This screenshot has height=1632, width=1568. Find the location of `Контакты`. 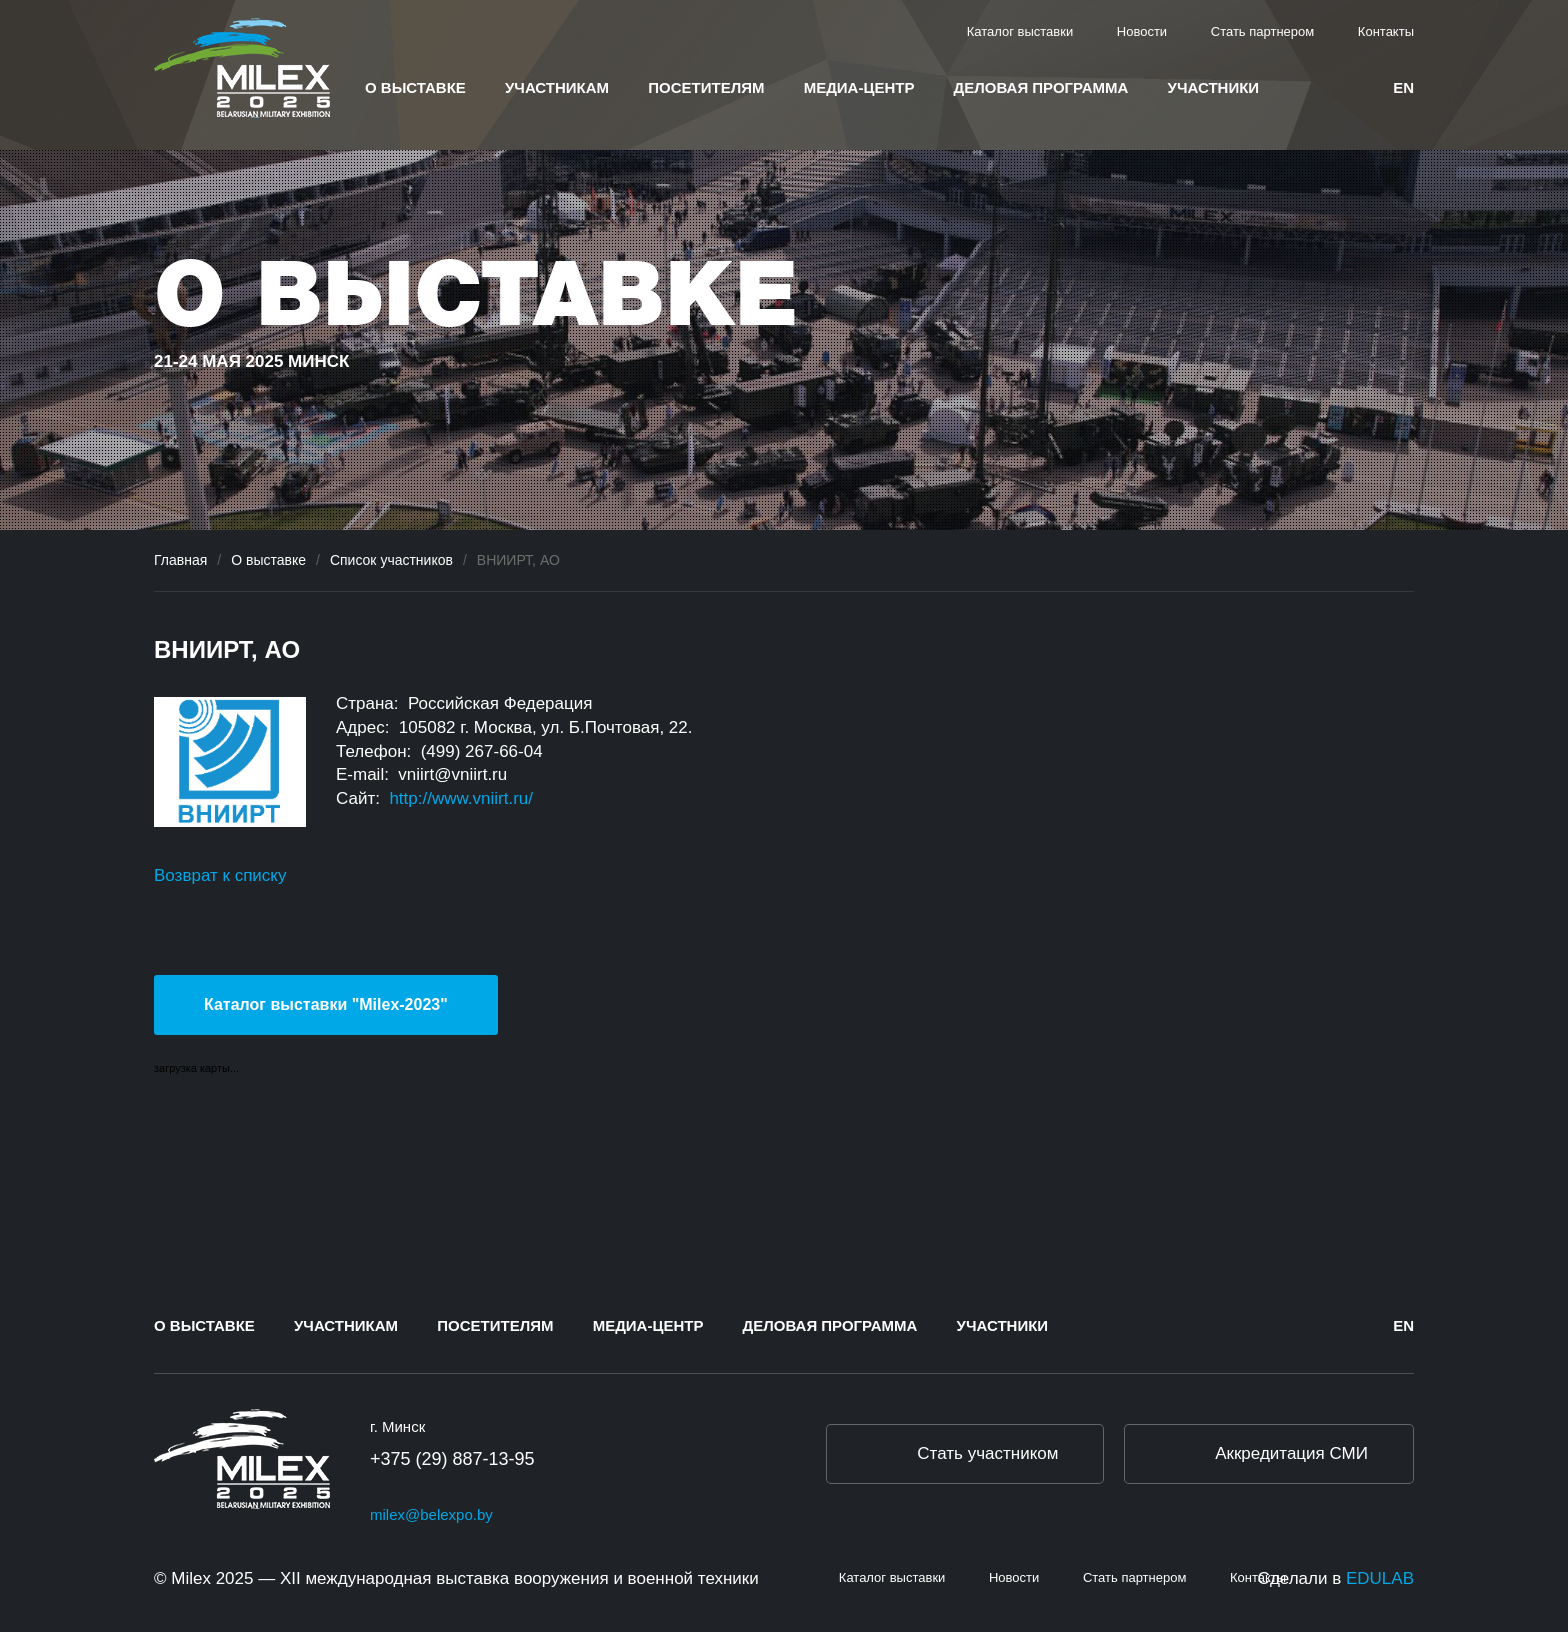

Контакты is located at coordinates (1386, 31).